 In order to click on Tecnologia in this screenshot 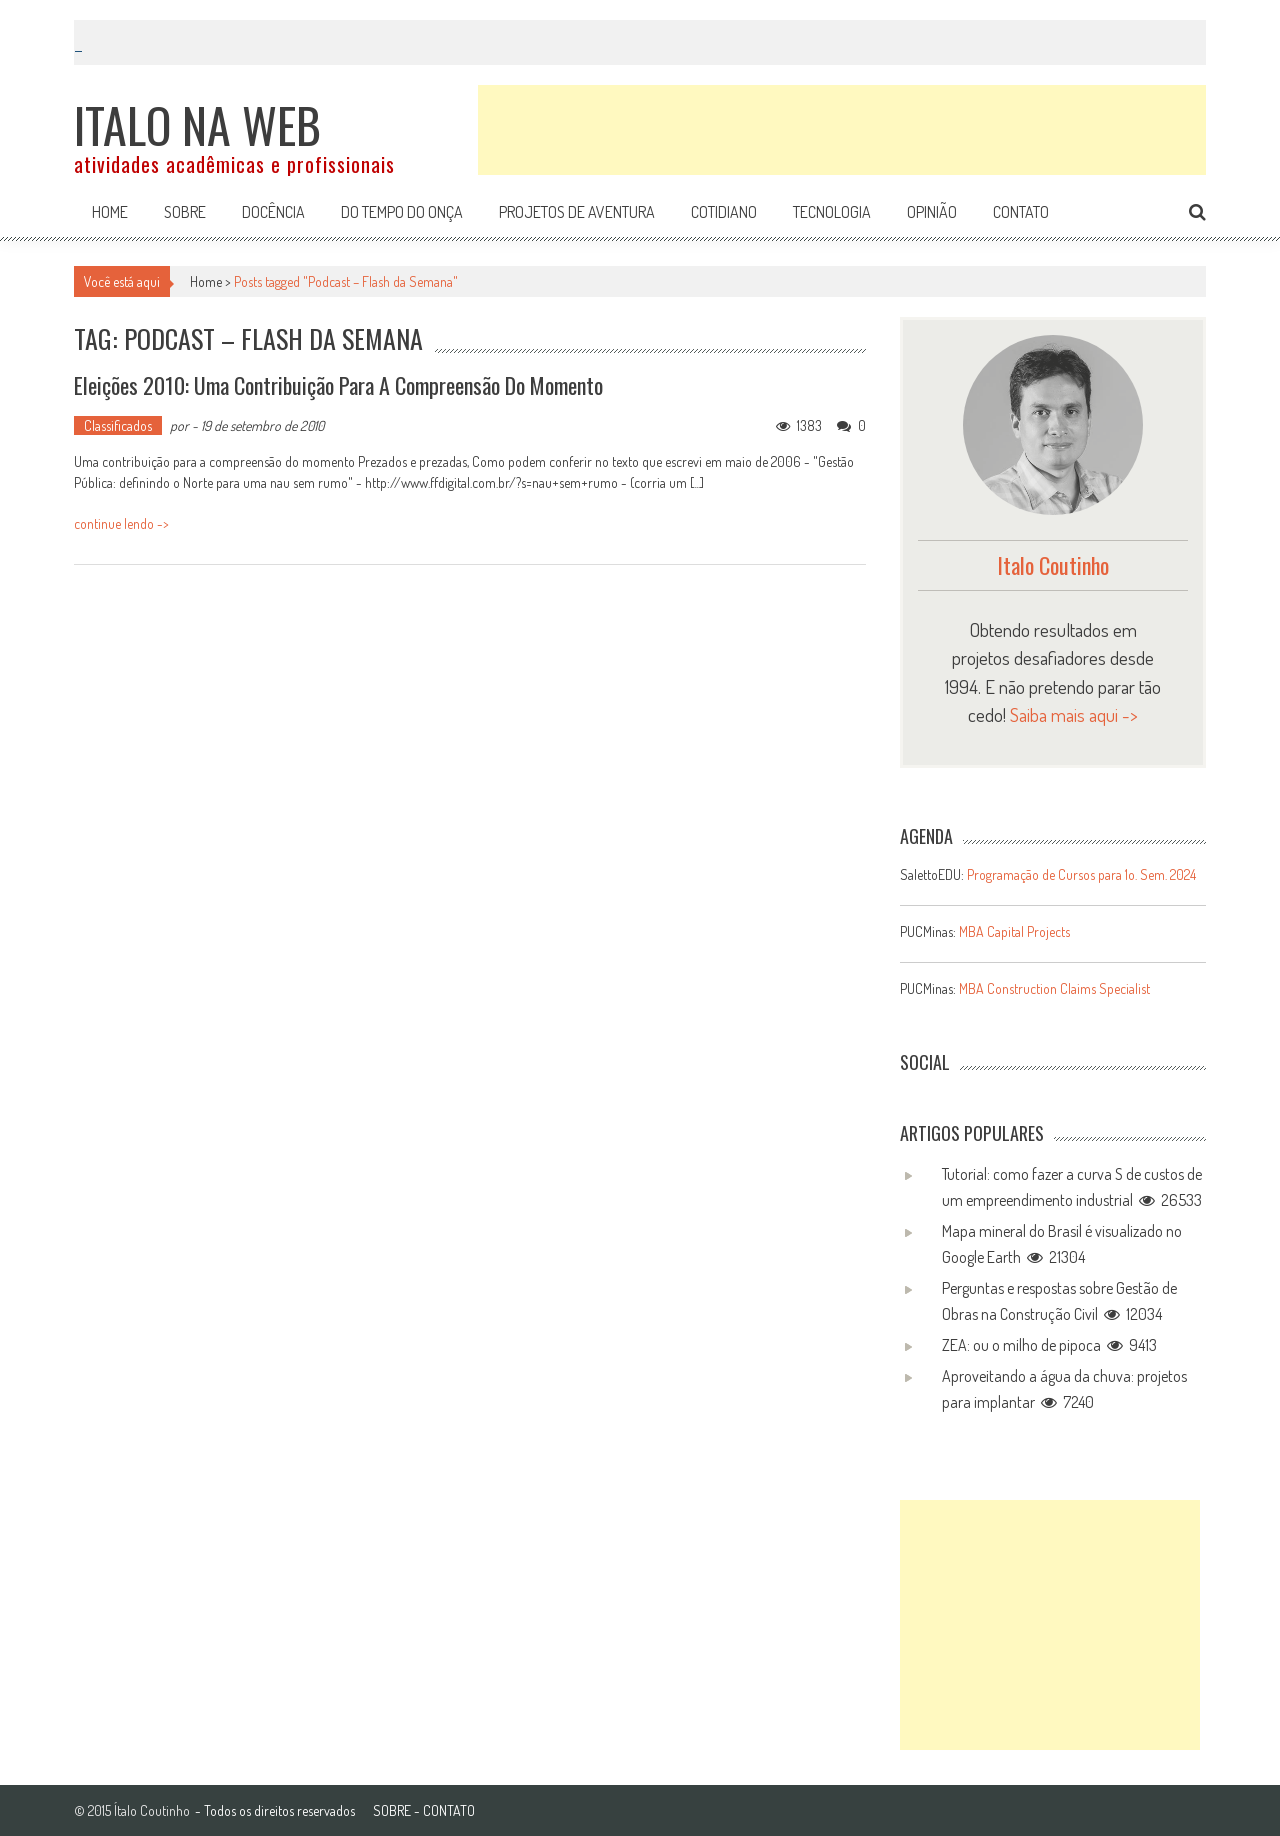, I will do `click(832, 212)`.